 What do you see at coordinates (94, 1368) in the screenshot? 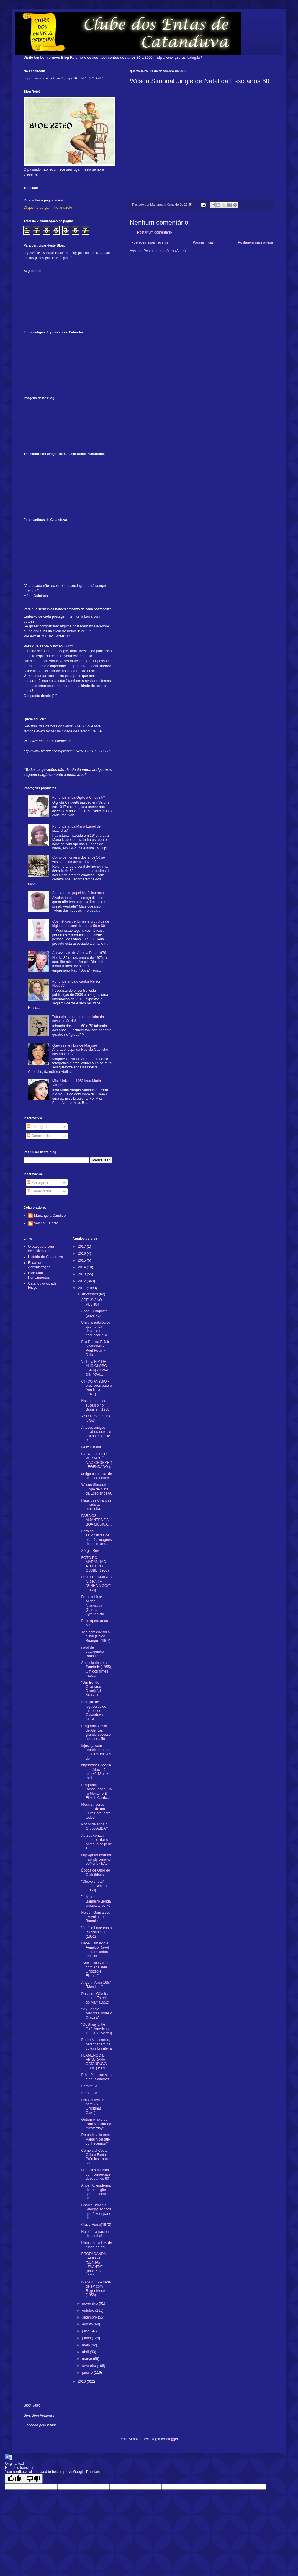
I see `Vinheta FIM DE ANO GLOBO (1976) - 'Novo dia, novo...` at bounding box center [94, 1368].